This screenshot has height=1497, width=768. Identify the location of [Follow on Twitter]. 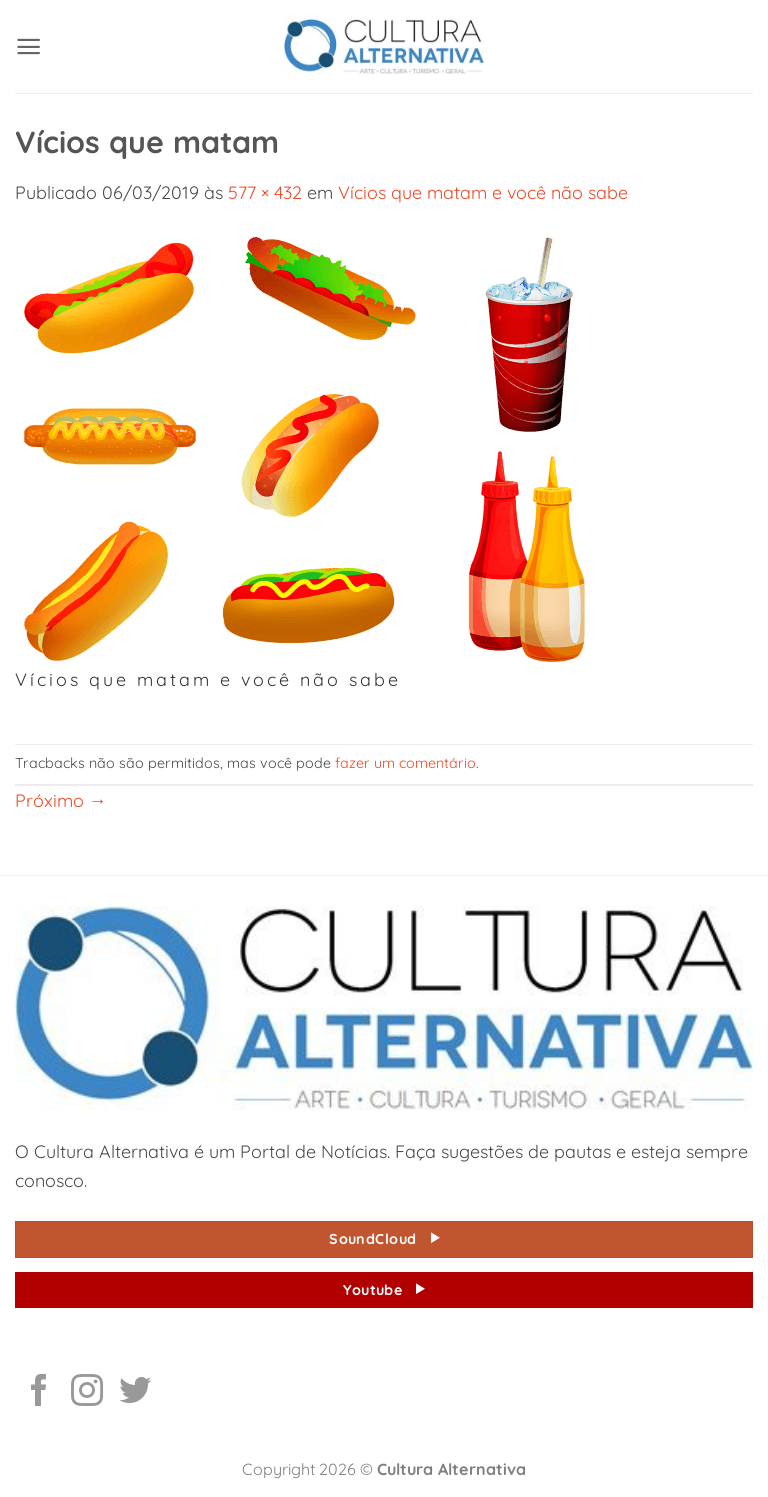
(135, 1393).